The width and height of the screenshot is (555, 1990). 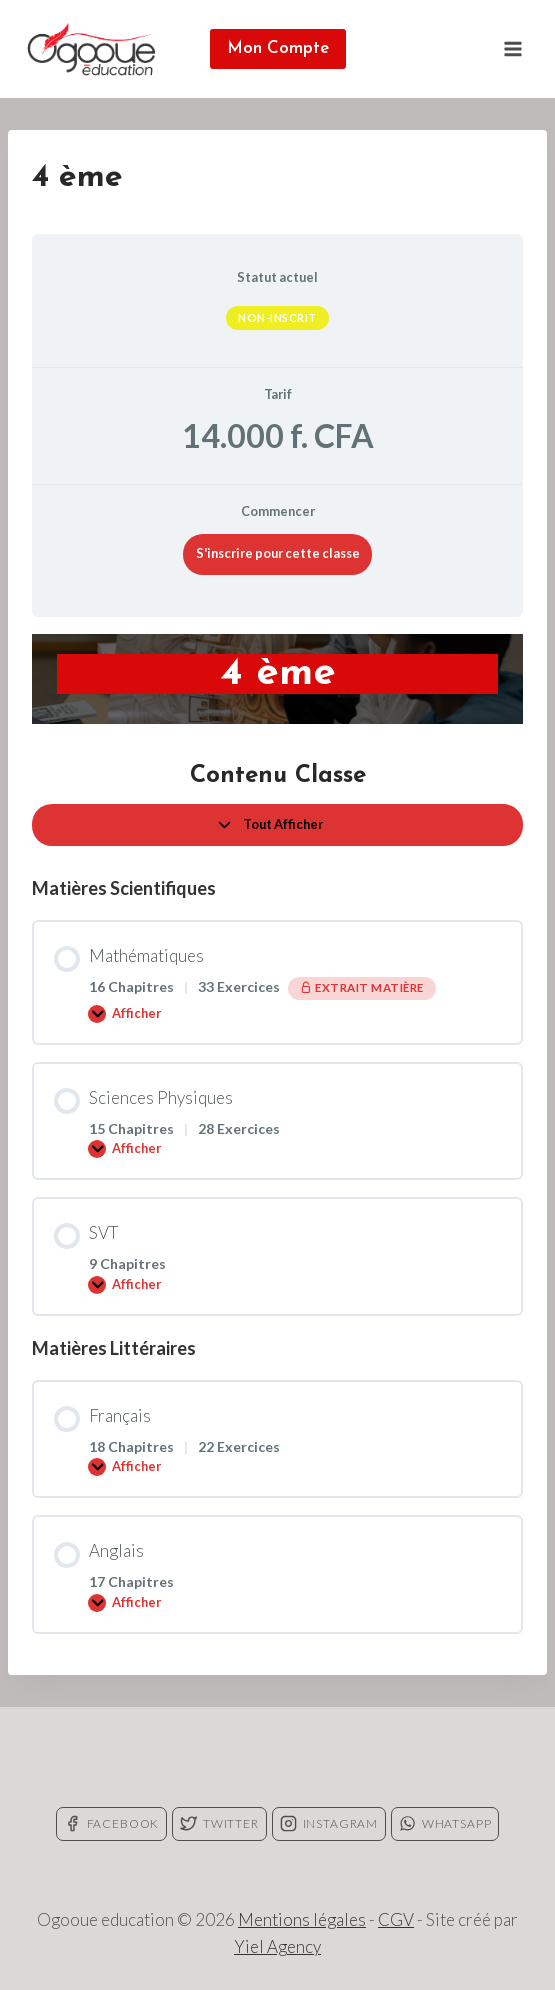 What do you see at coordinates (91, 49) in the screenshot?
I see `[Ogooue education]` at bounding box center [91, 49].